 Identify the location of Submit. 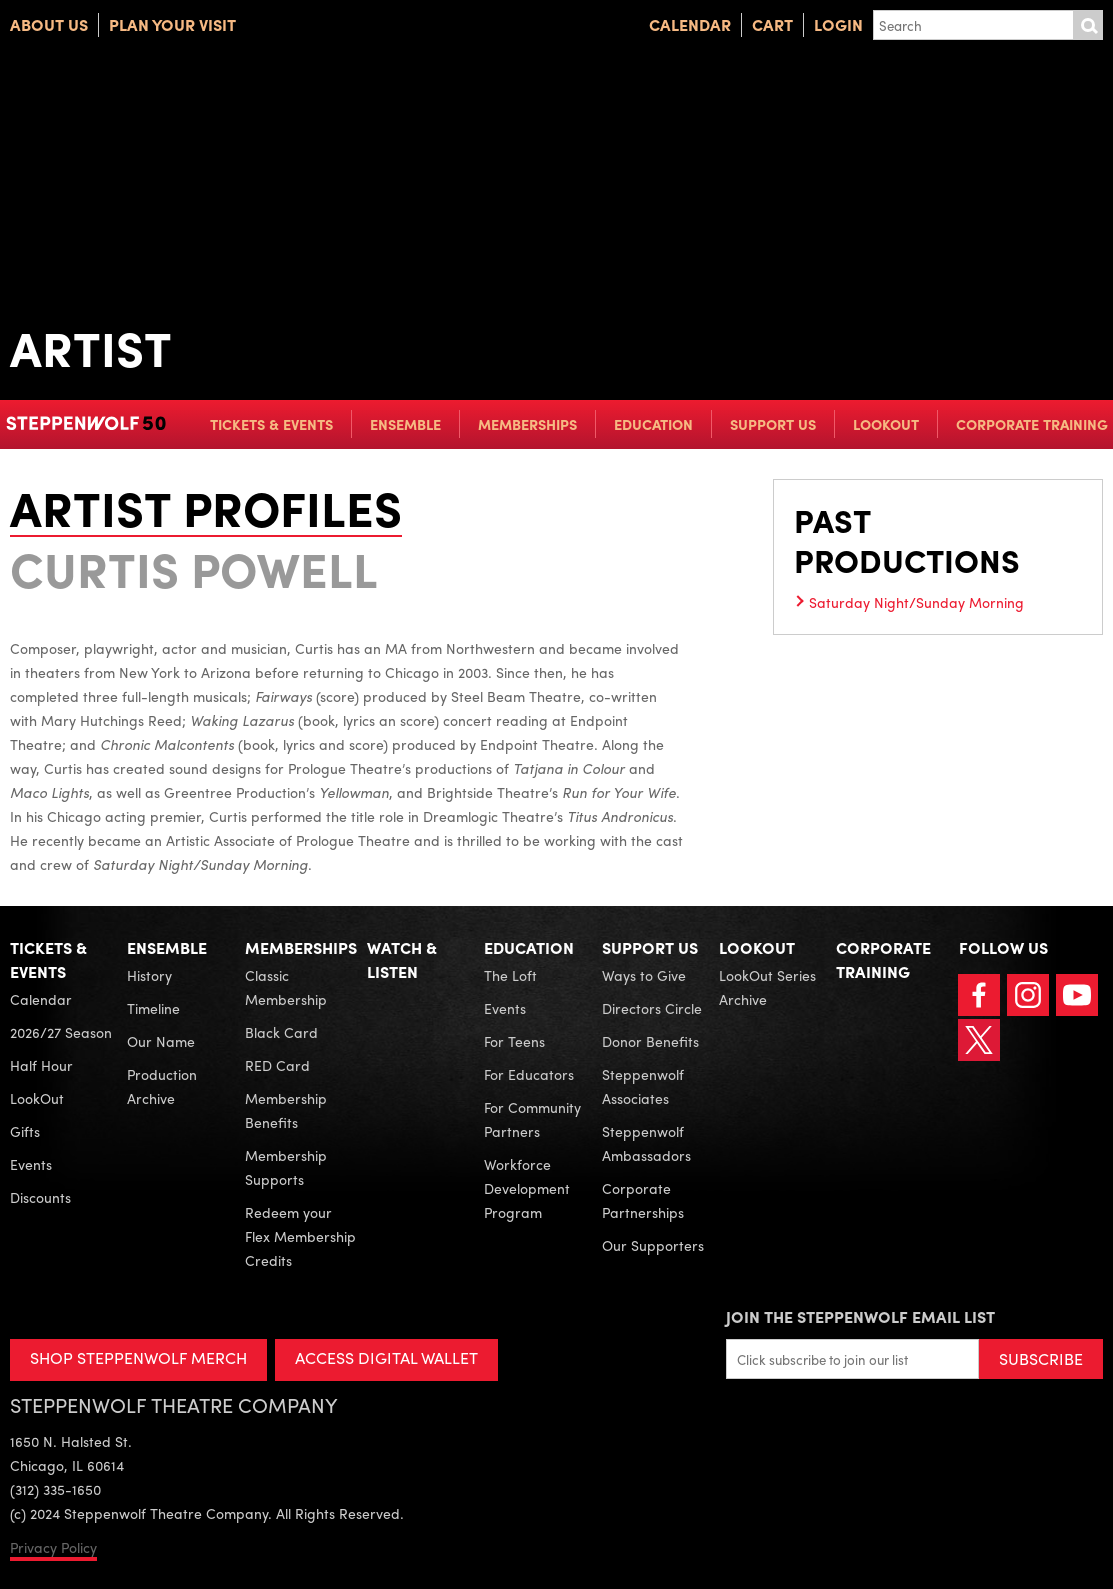
(1088, 25).